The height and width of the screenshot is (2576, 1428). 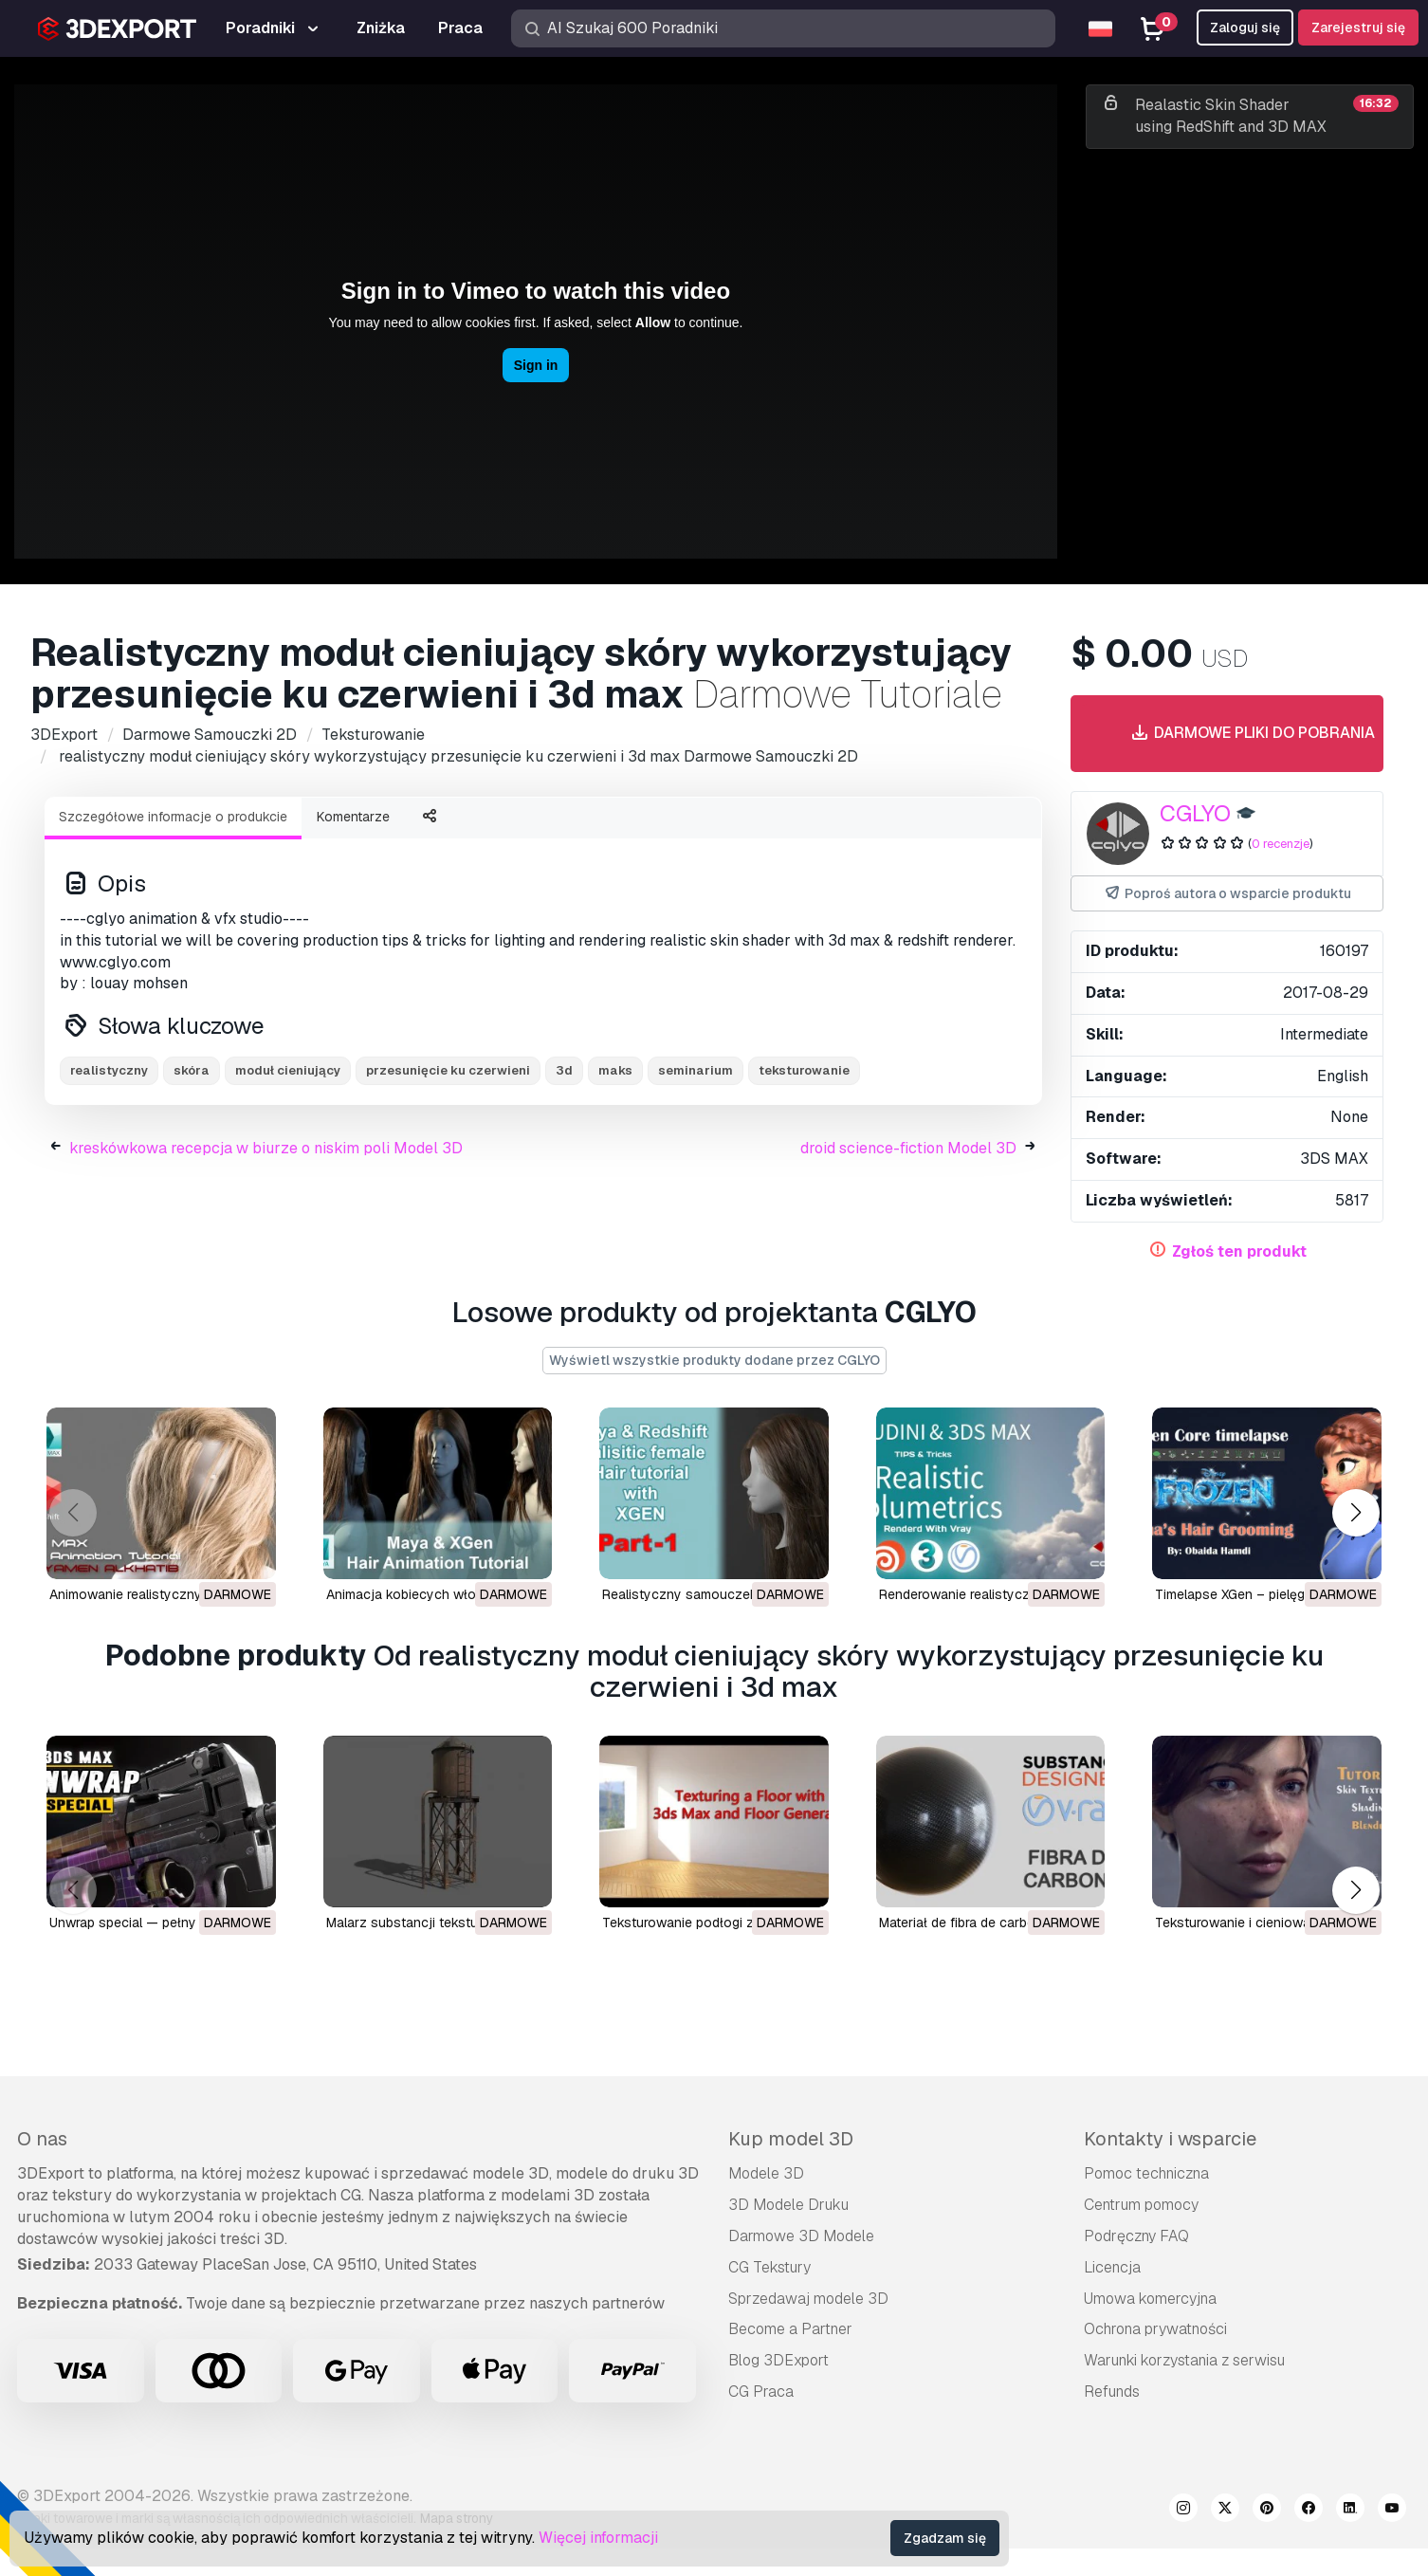 What do you see at coordinates (790, 2138) in the screenshot?
I see `Kup model 3D` at bounding box center [790, 2138].